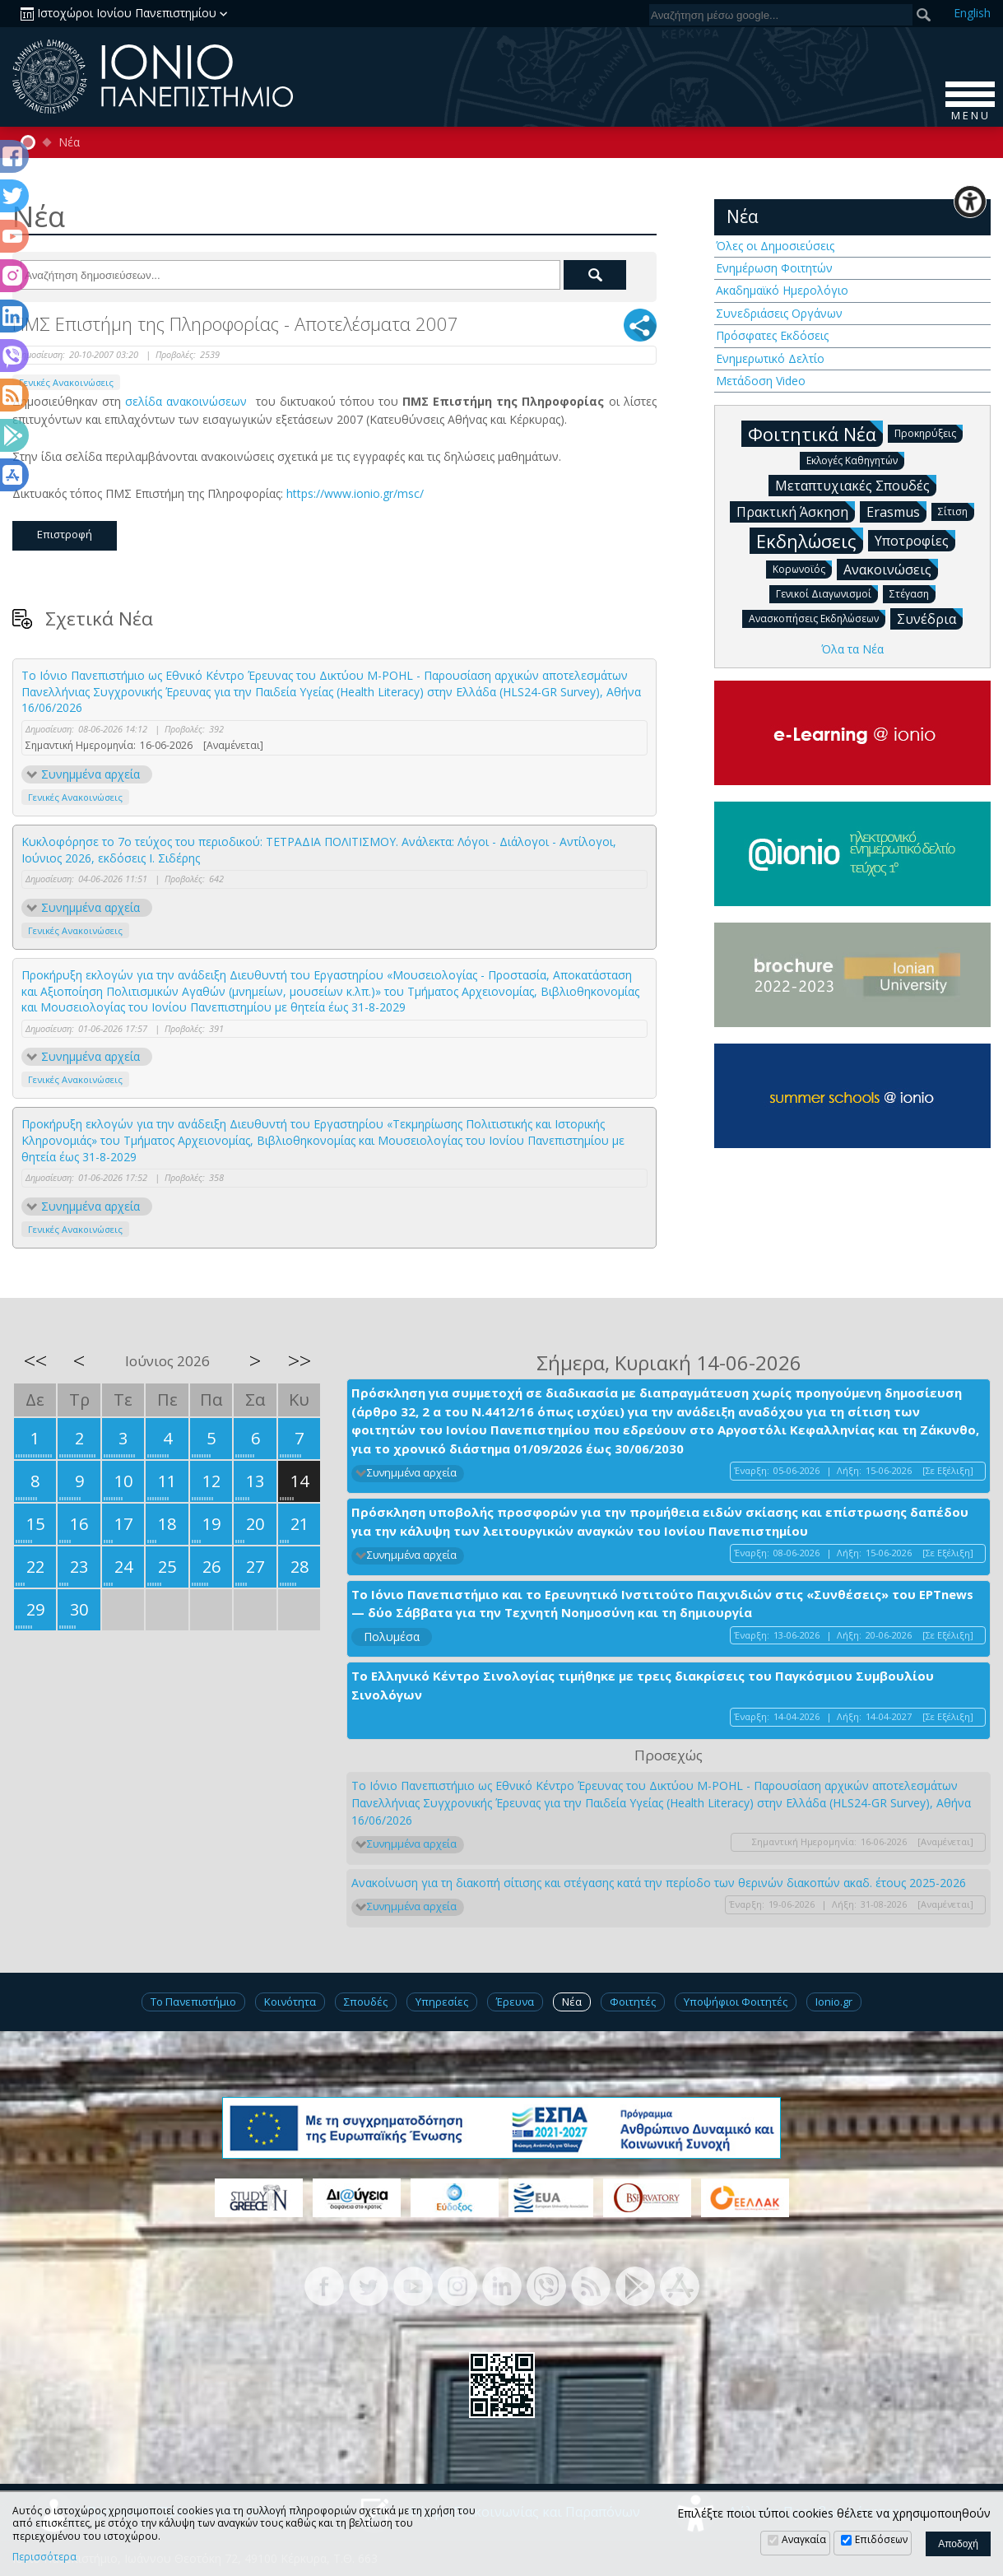 The image size is (1003, 2576). What do you see at coordinates (915, 540) in the screenshot?
I see `Υποτροφίες` at bounding box center [915, 540].